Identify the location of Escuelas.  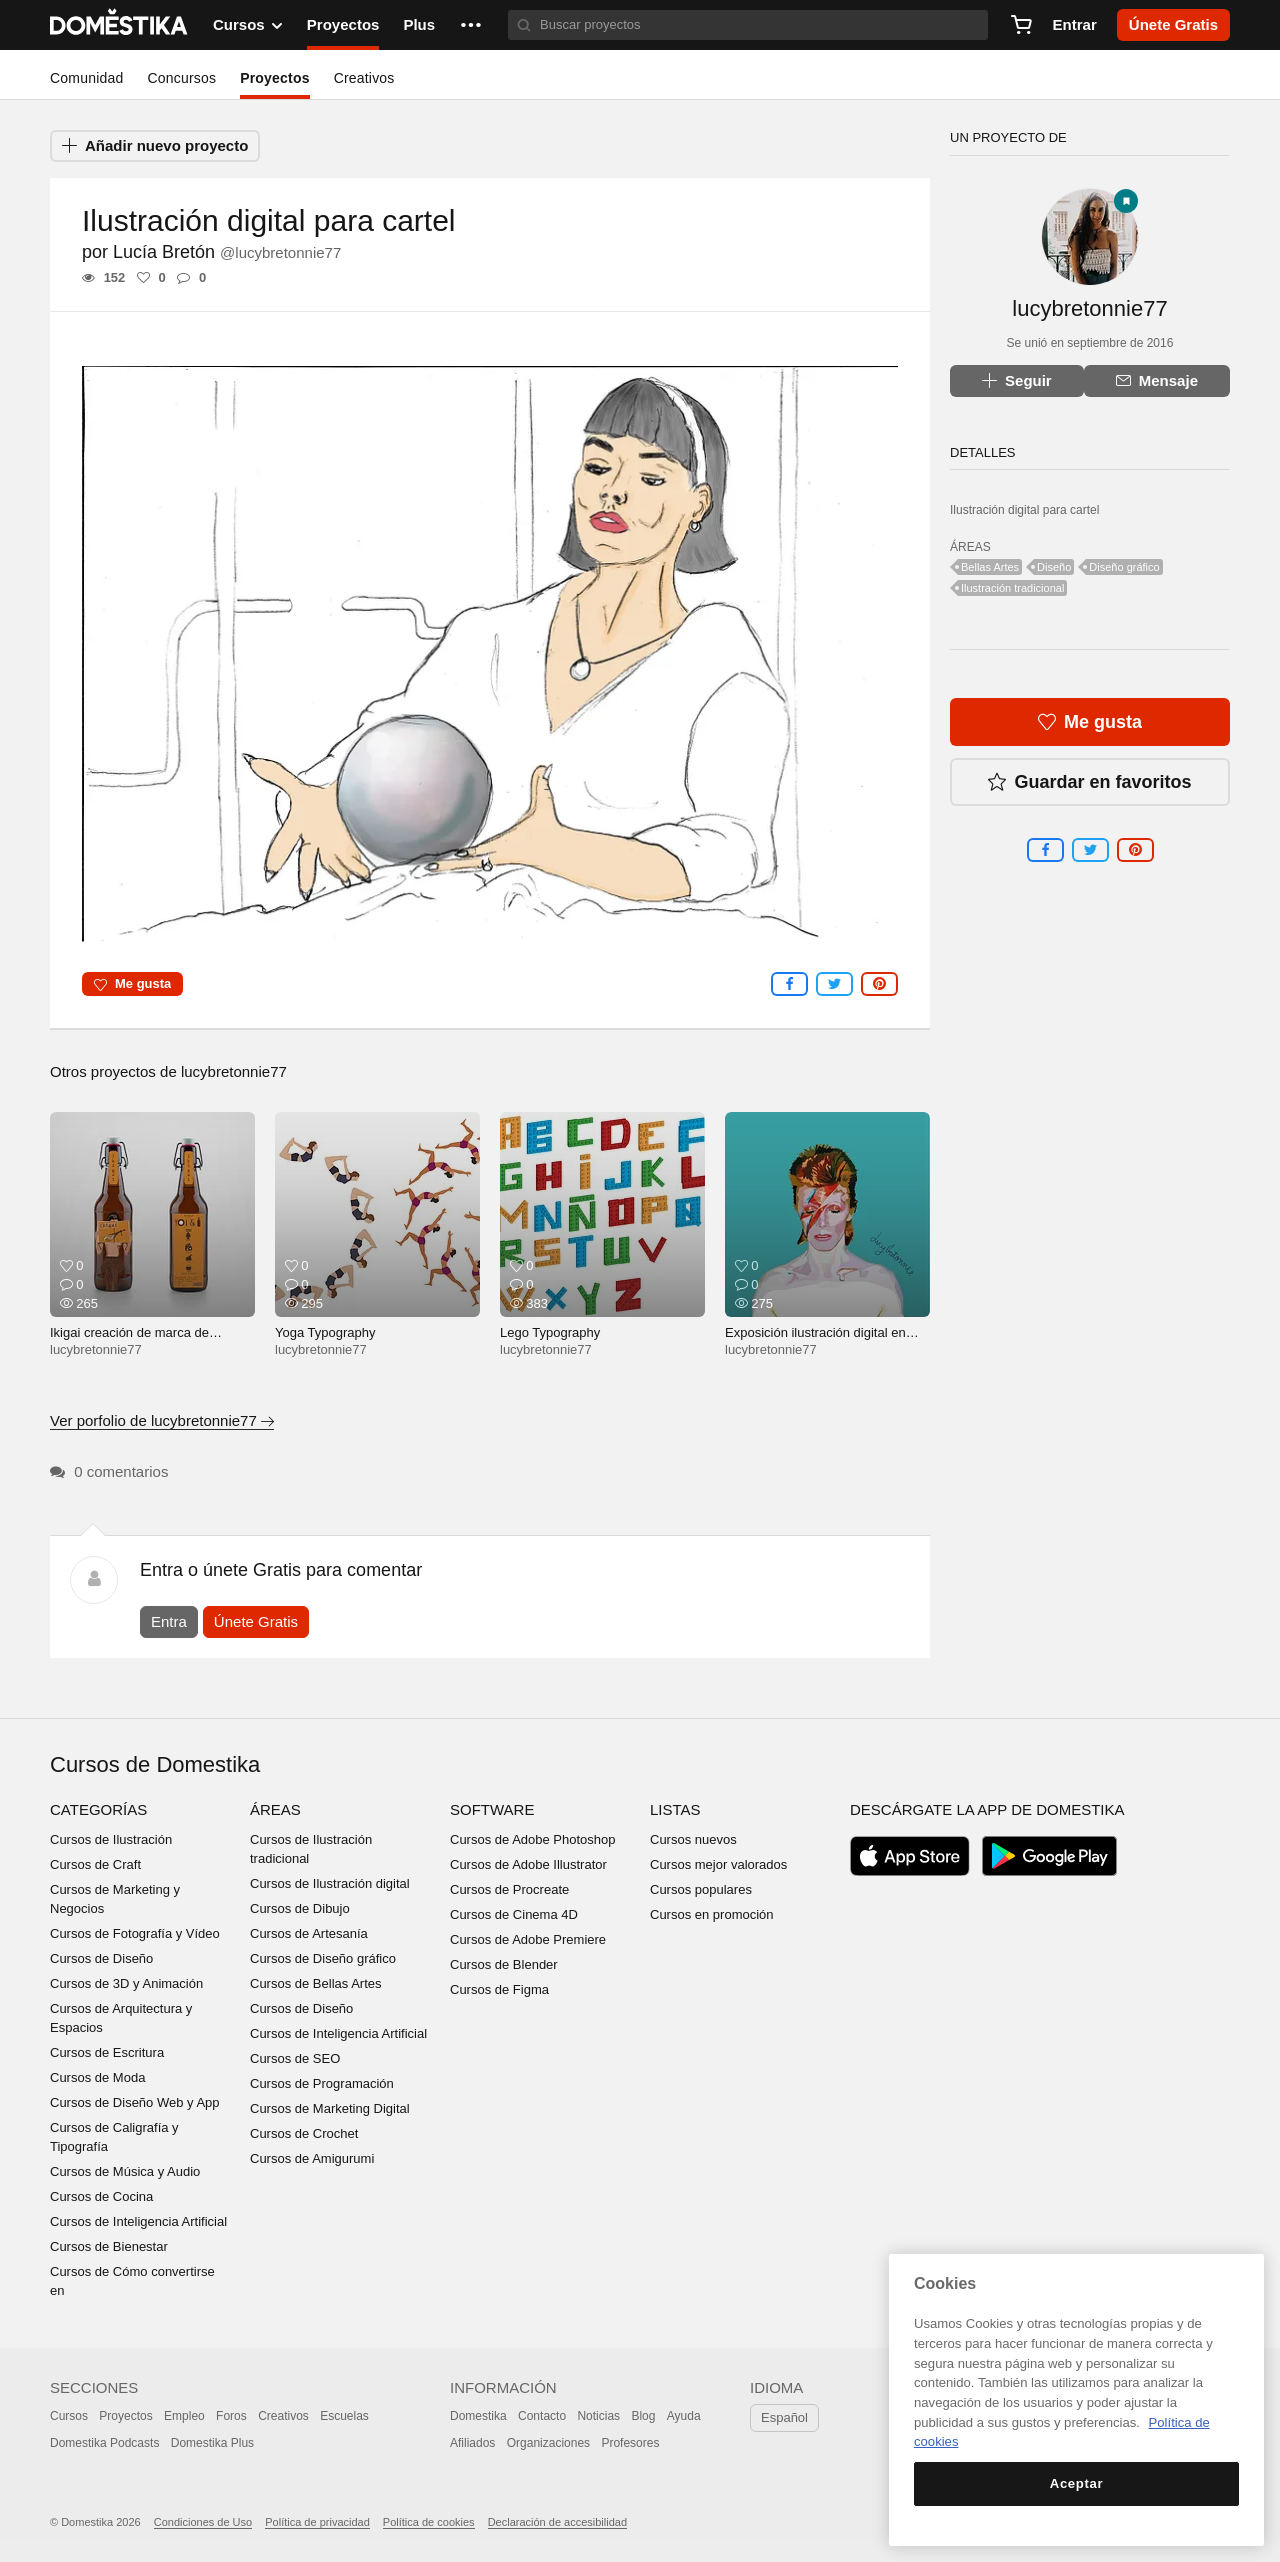
(344, 2416).